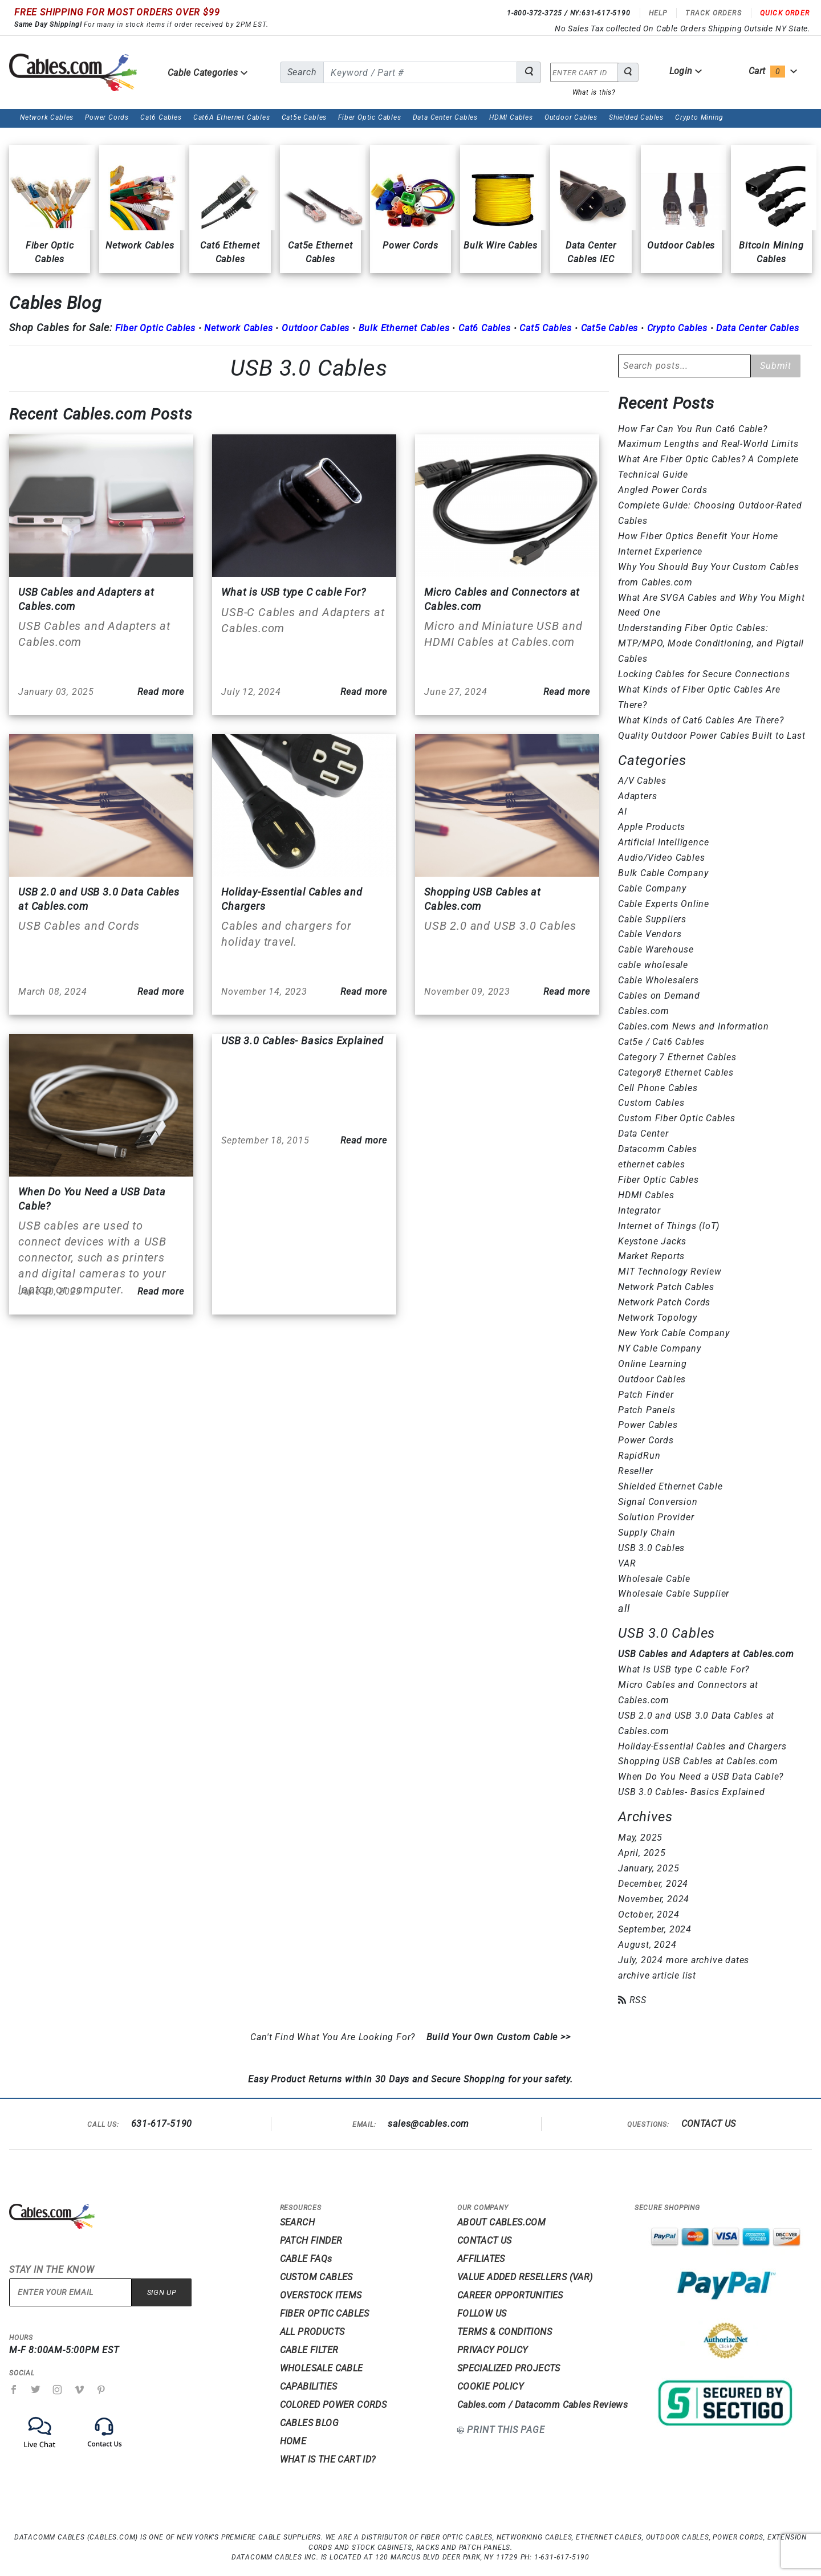 Image resolution: width=821 pixels, height=2576 pixels. Describe the element at coordinates (655, 1929) in the screenshot. I see `September, 2024` at that location.